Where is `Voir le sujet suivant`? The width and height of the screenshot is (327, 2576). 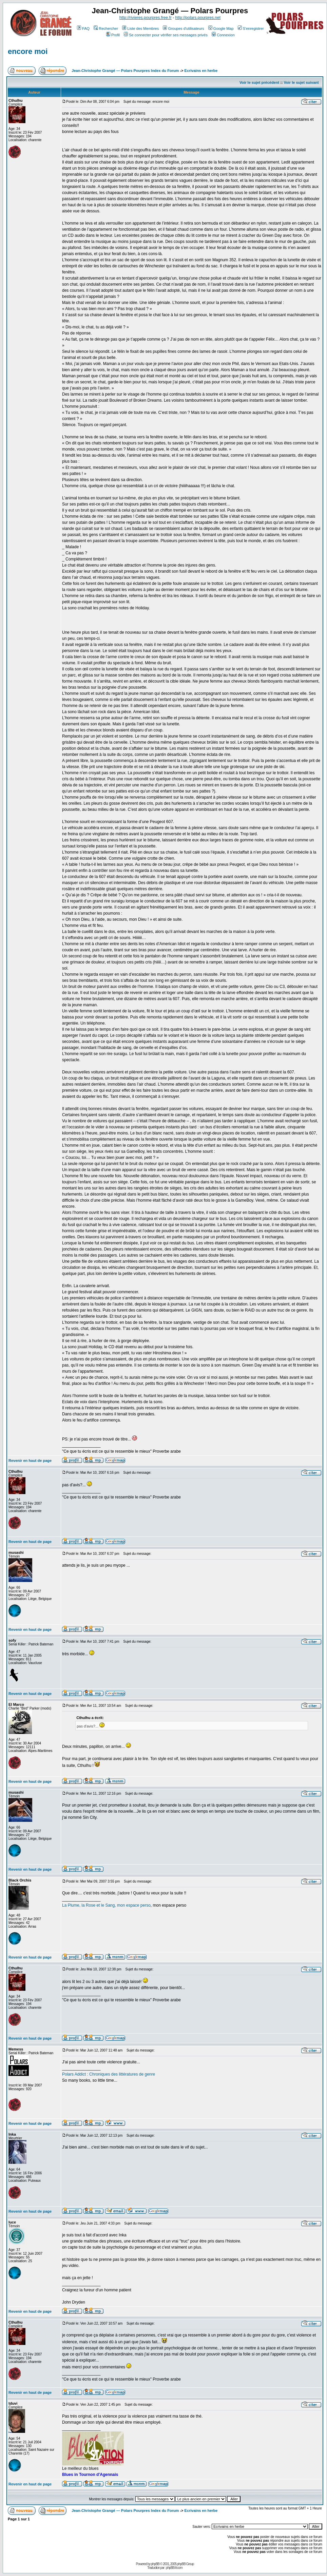 Voir le sujet suivant is located at coordinates (301, 82).